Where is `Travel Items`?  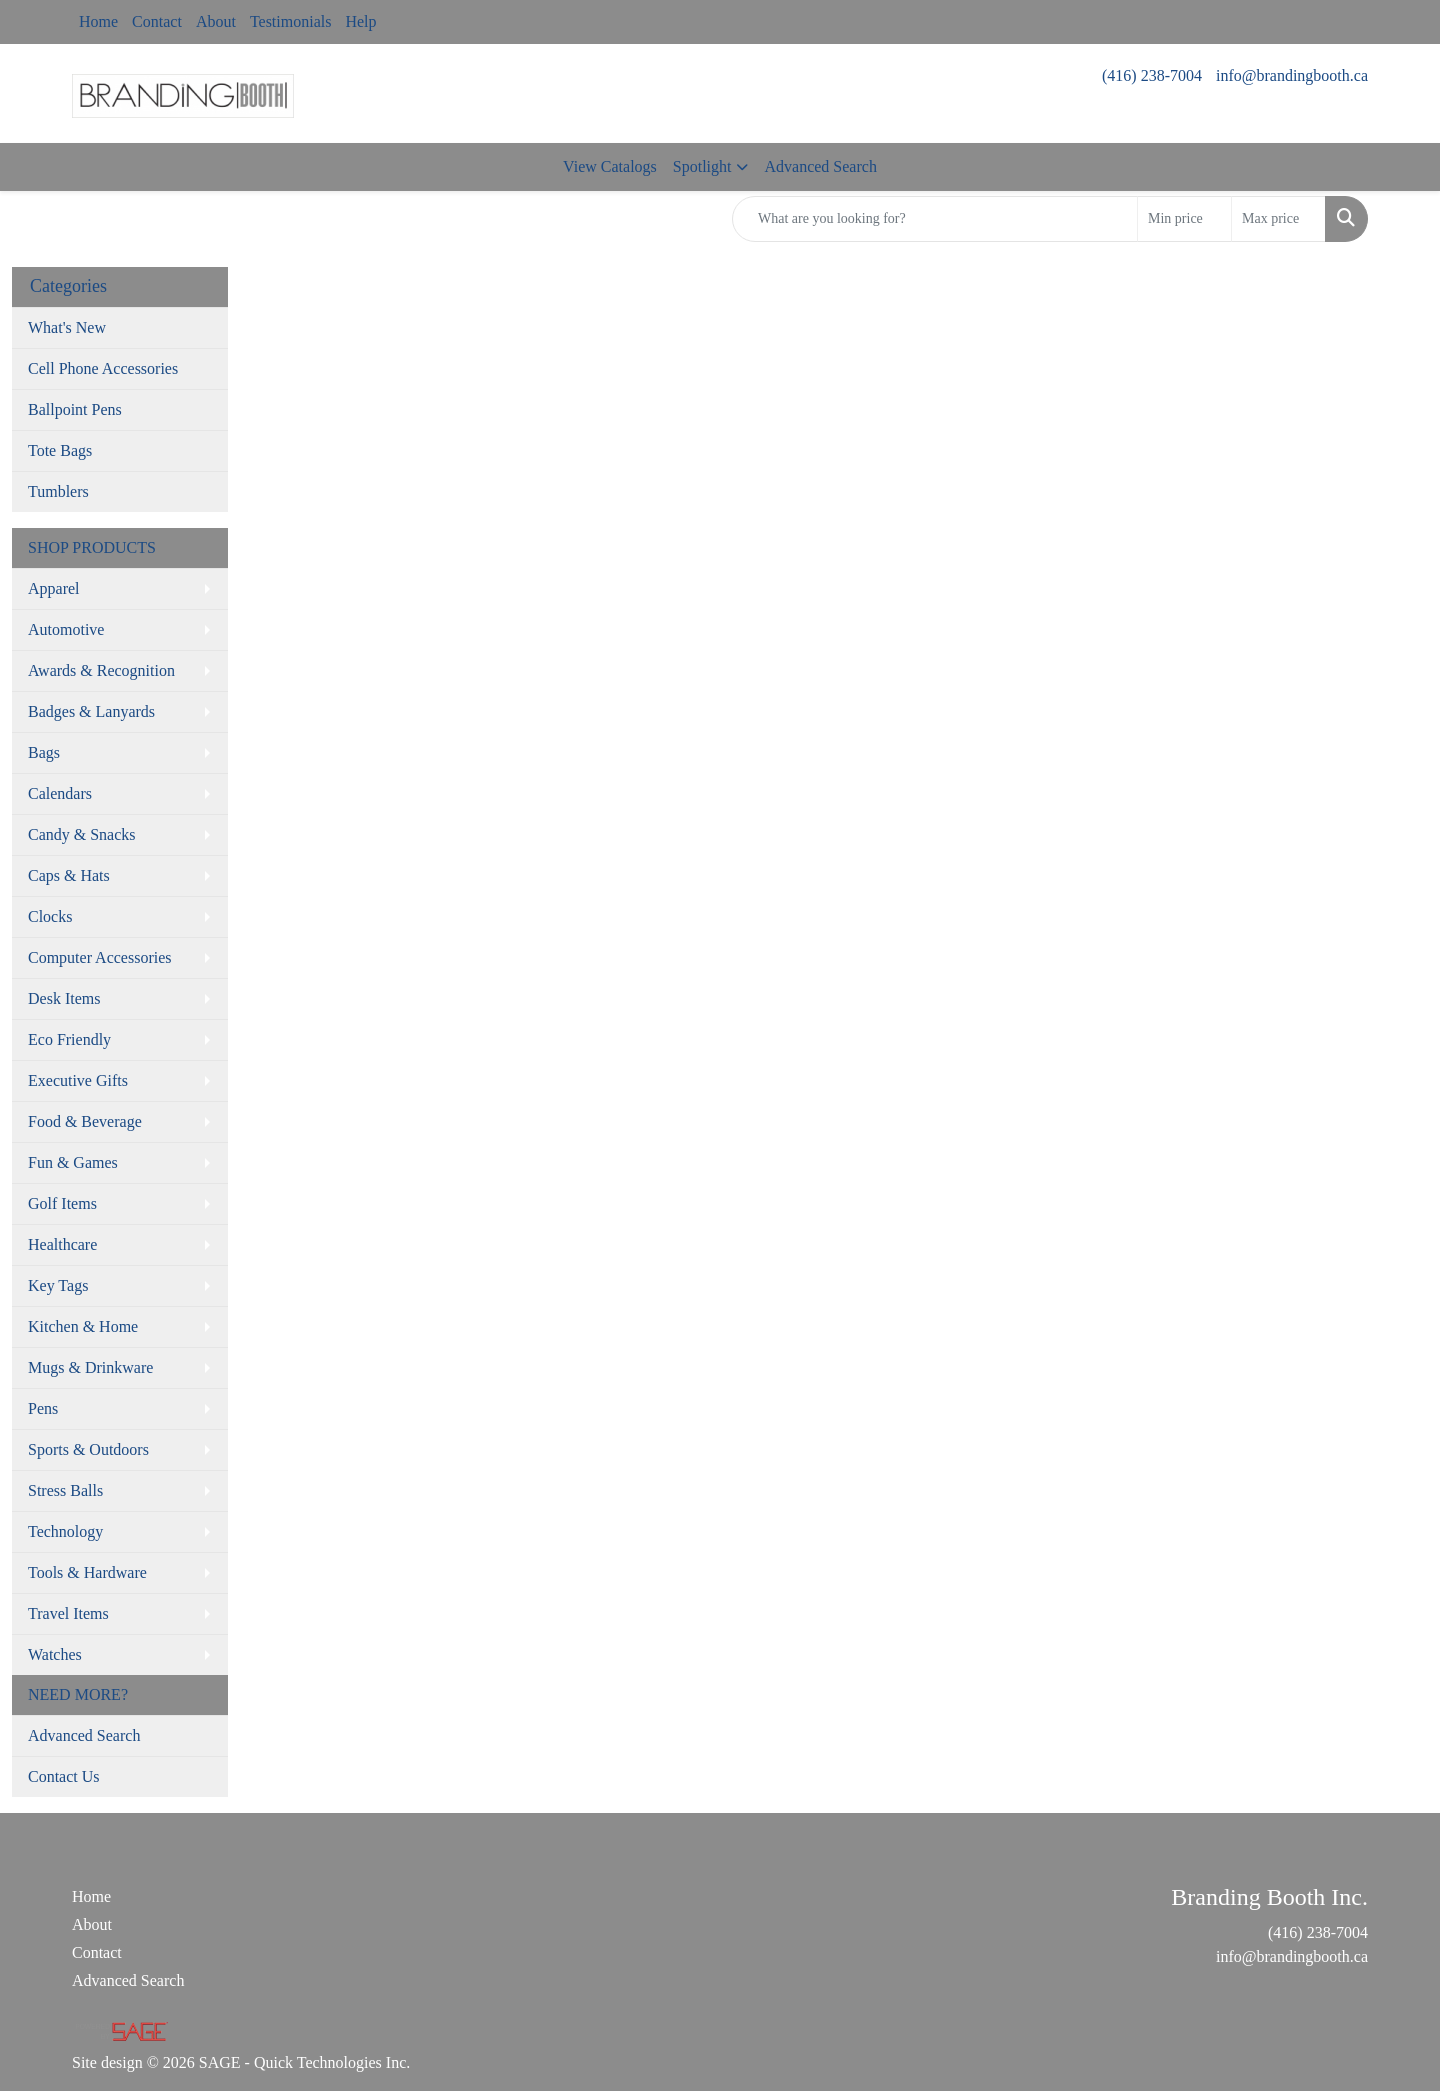
Travel Items is located at coordinates (68, 1613).